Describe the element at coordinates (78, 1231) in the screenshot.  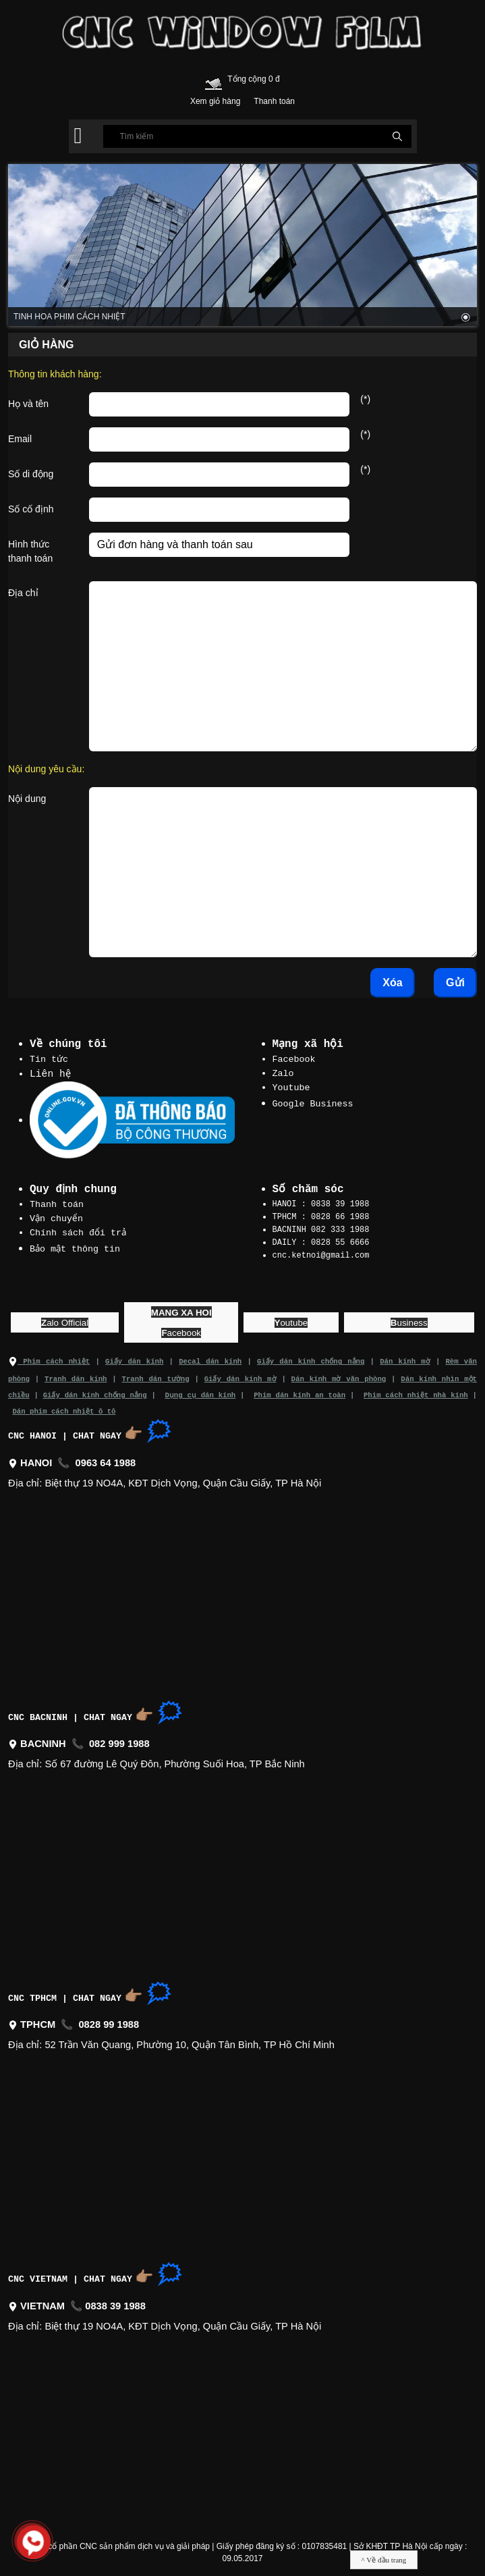
I see `Chính sách đổi trả` at that location.